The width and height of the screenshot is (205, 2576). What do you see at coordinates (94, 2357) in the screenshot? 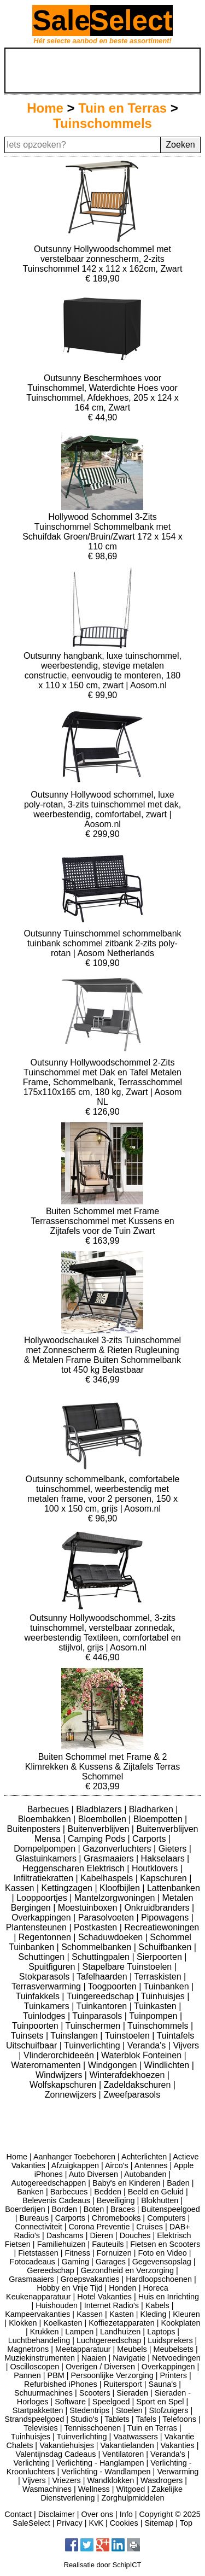
I see `Naaien` at bounding box center [94, 2357].